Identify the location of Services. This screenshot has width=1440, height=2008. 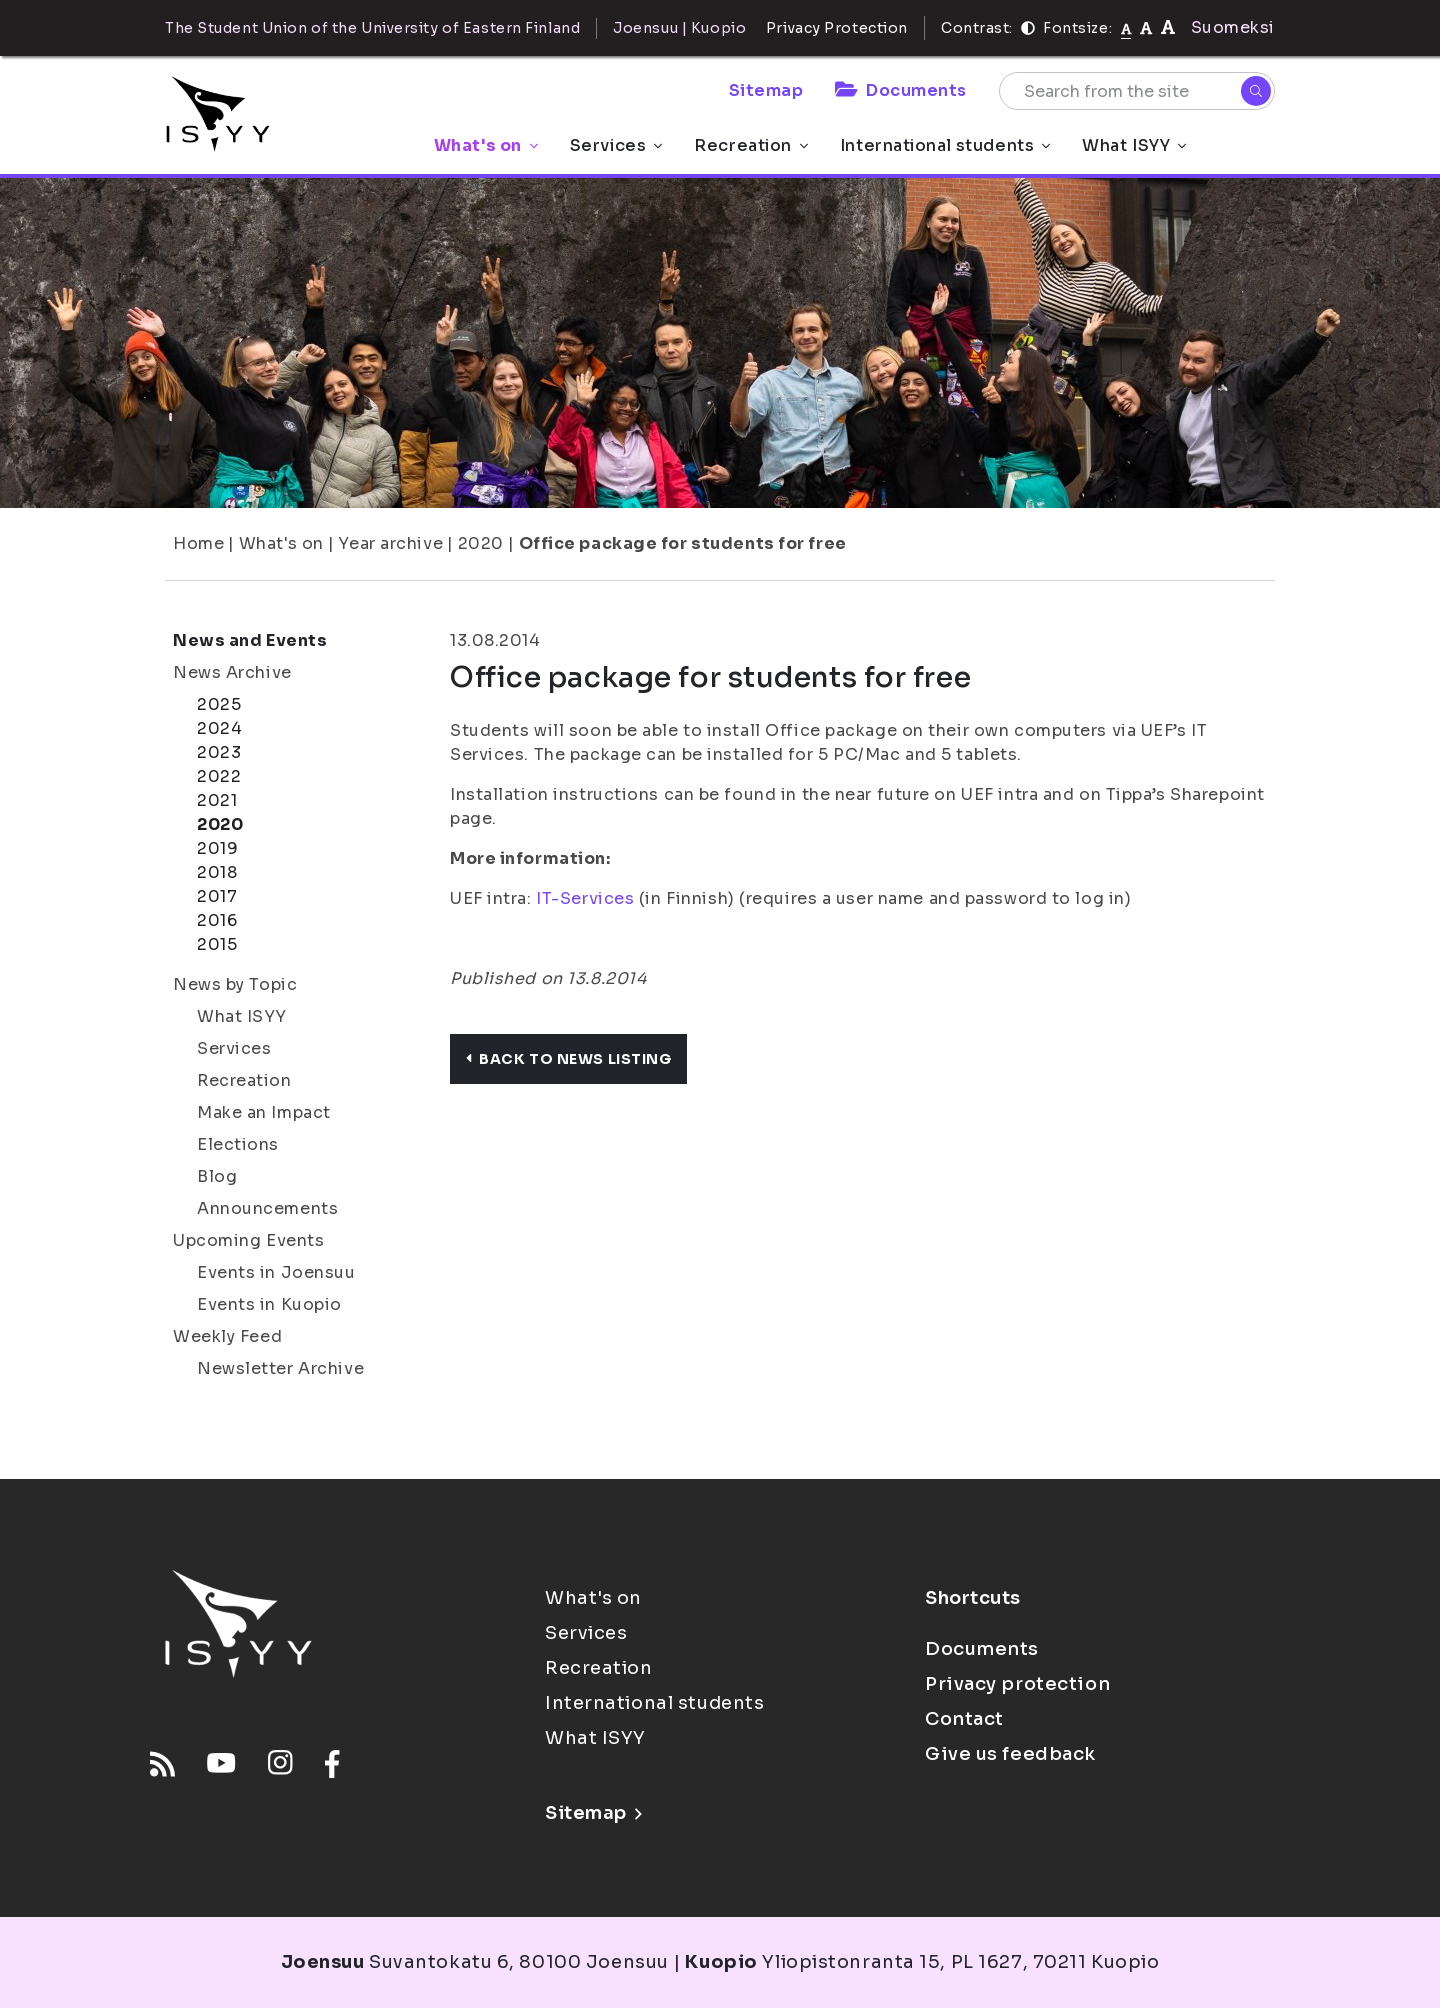
(616, 145).